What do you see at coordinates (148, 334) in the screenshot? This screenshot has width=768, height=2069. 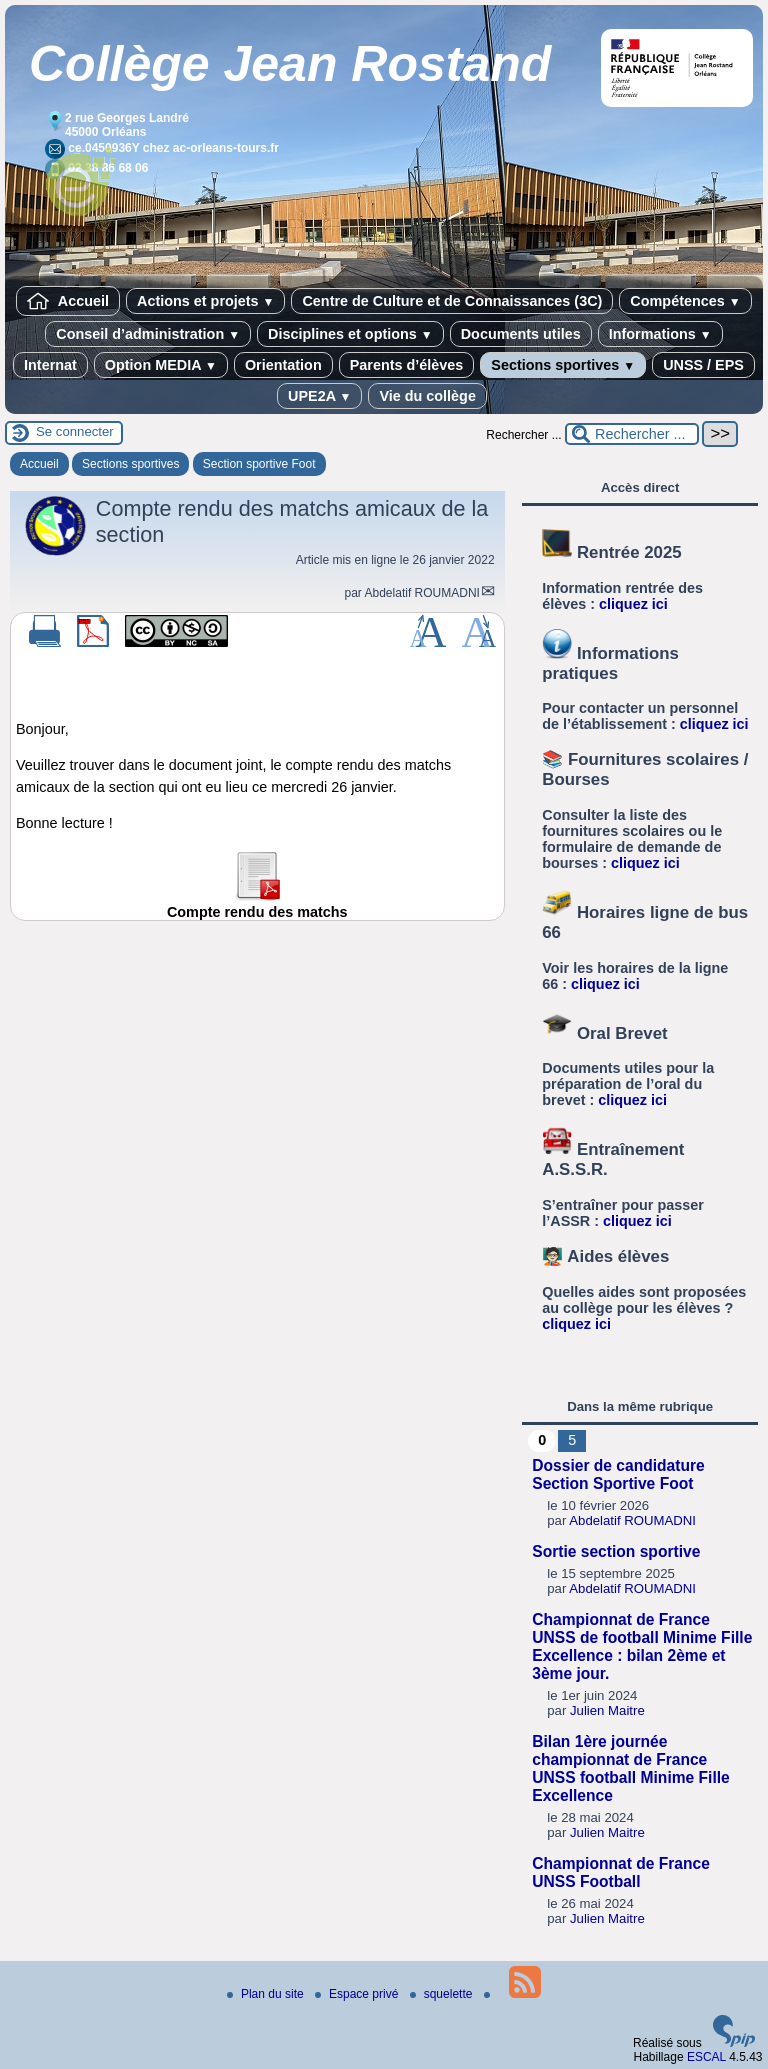 I see `Conseil d’administration` at bounding box center [148, 334].